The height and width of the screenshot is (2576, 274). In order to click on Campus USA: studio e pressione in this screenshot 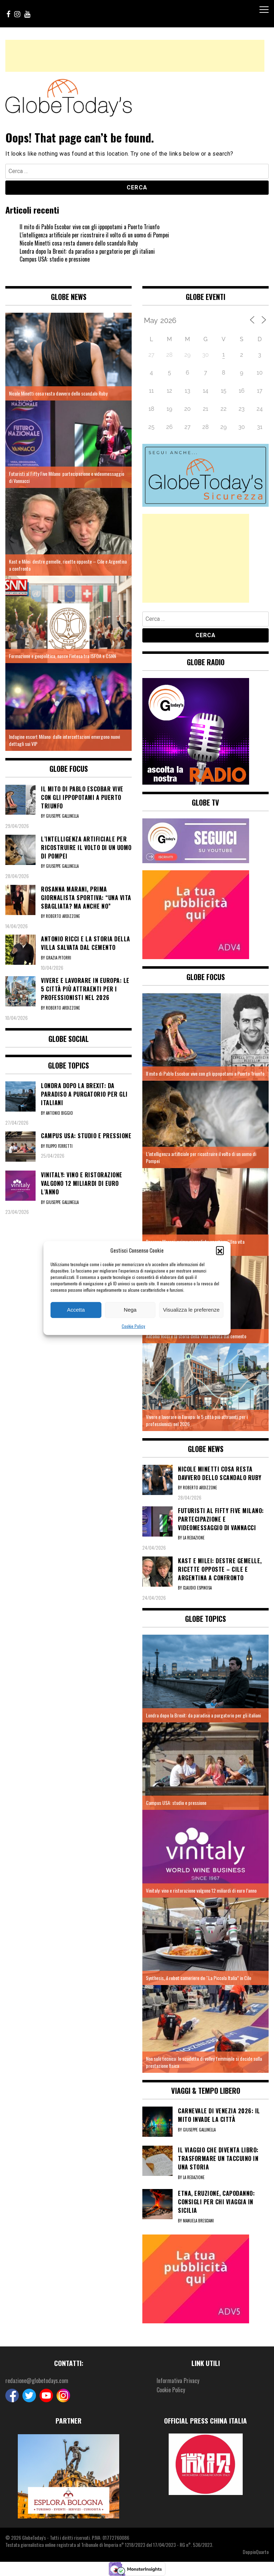, I will do `click(55, 259)`.